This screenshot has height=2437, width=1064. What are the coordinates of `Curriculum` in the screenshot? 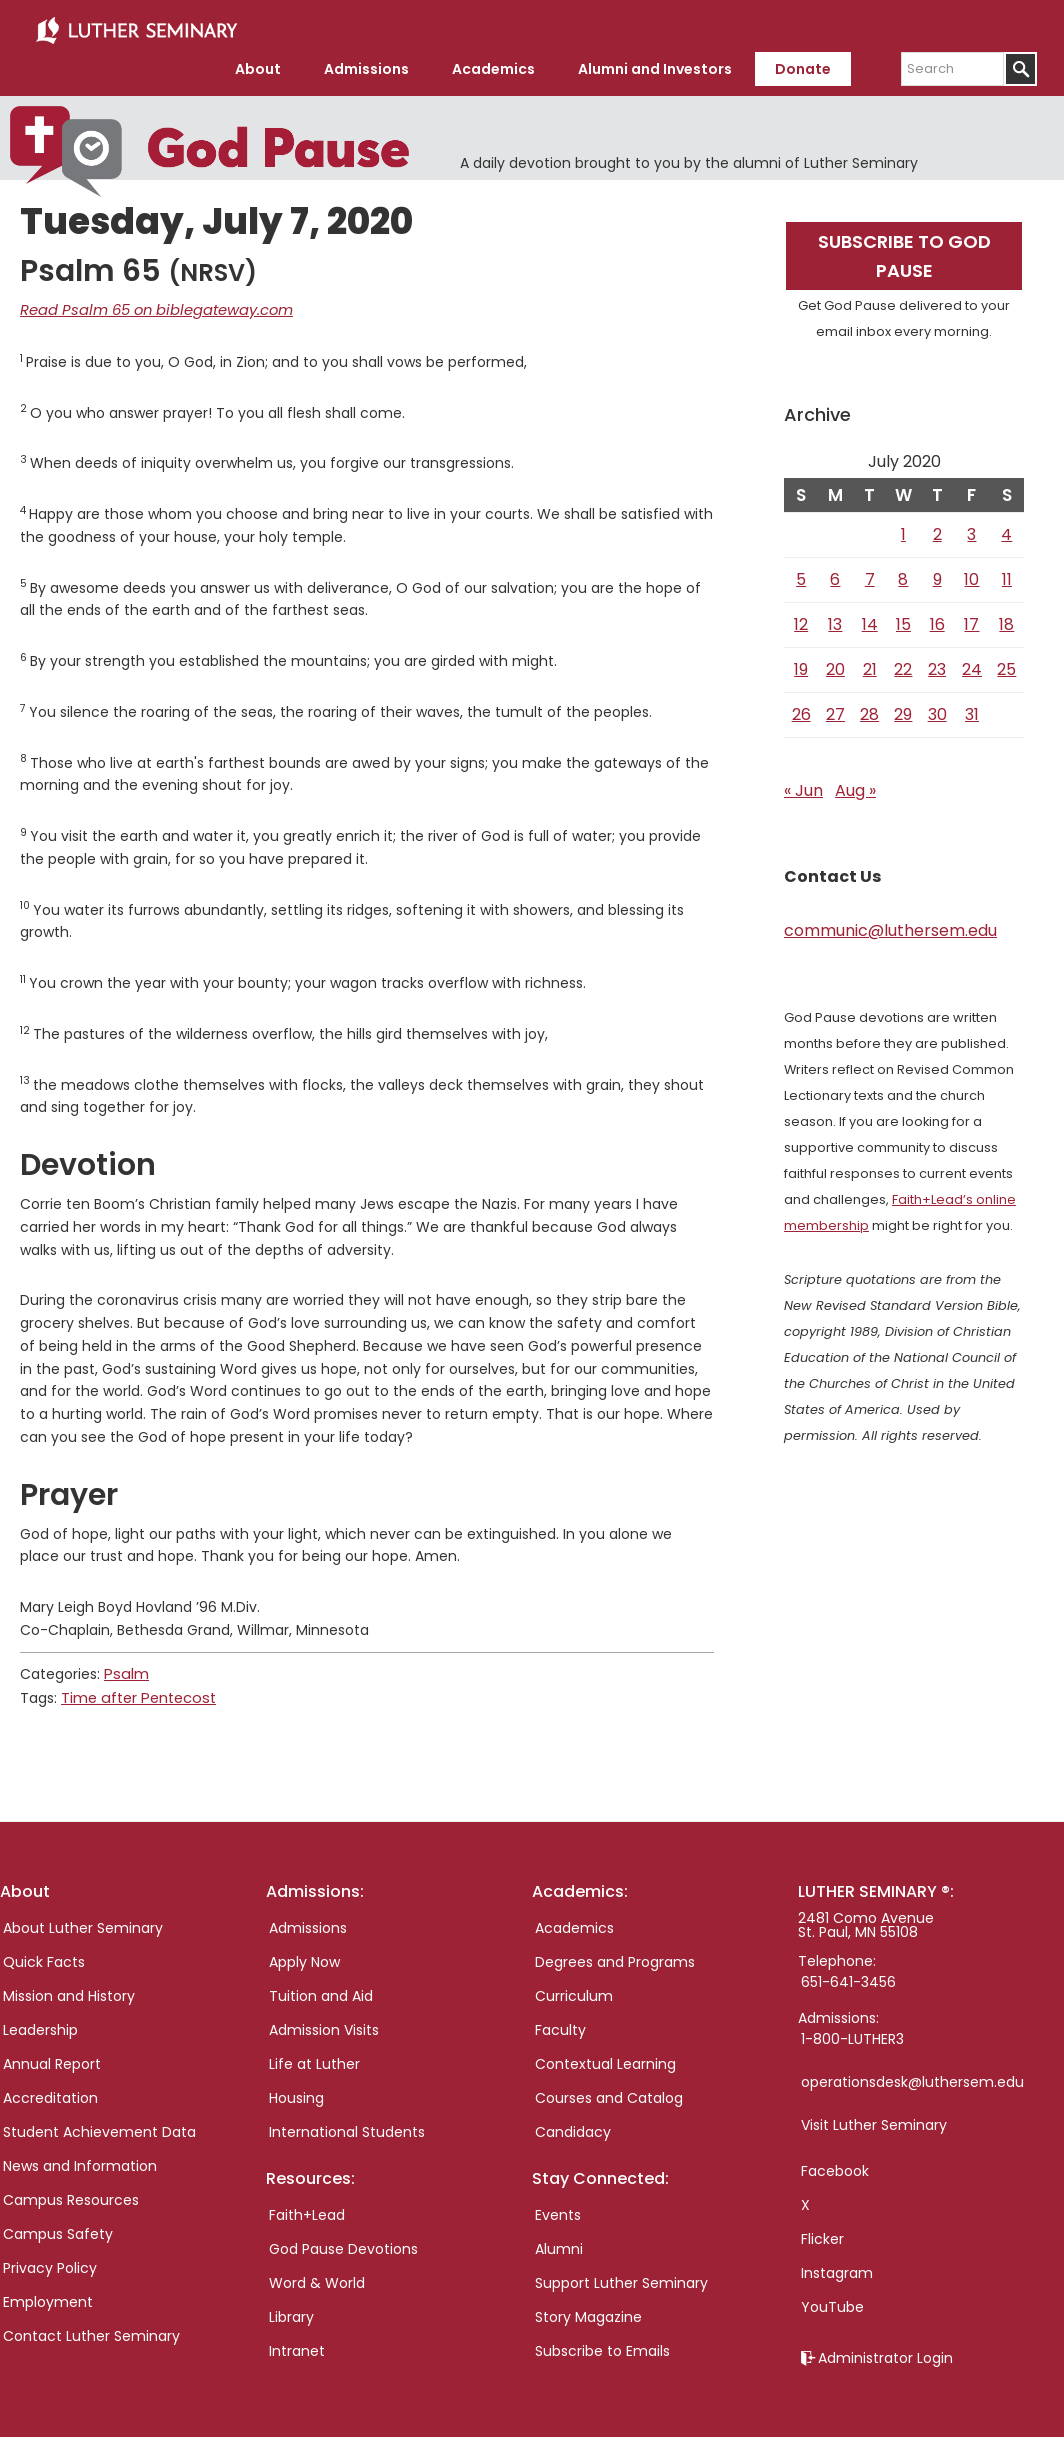 It's located at (574, 1985).